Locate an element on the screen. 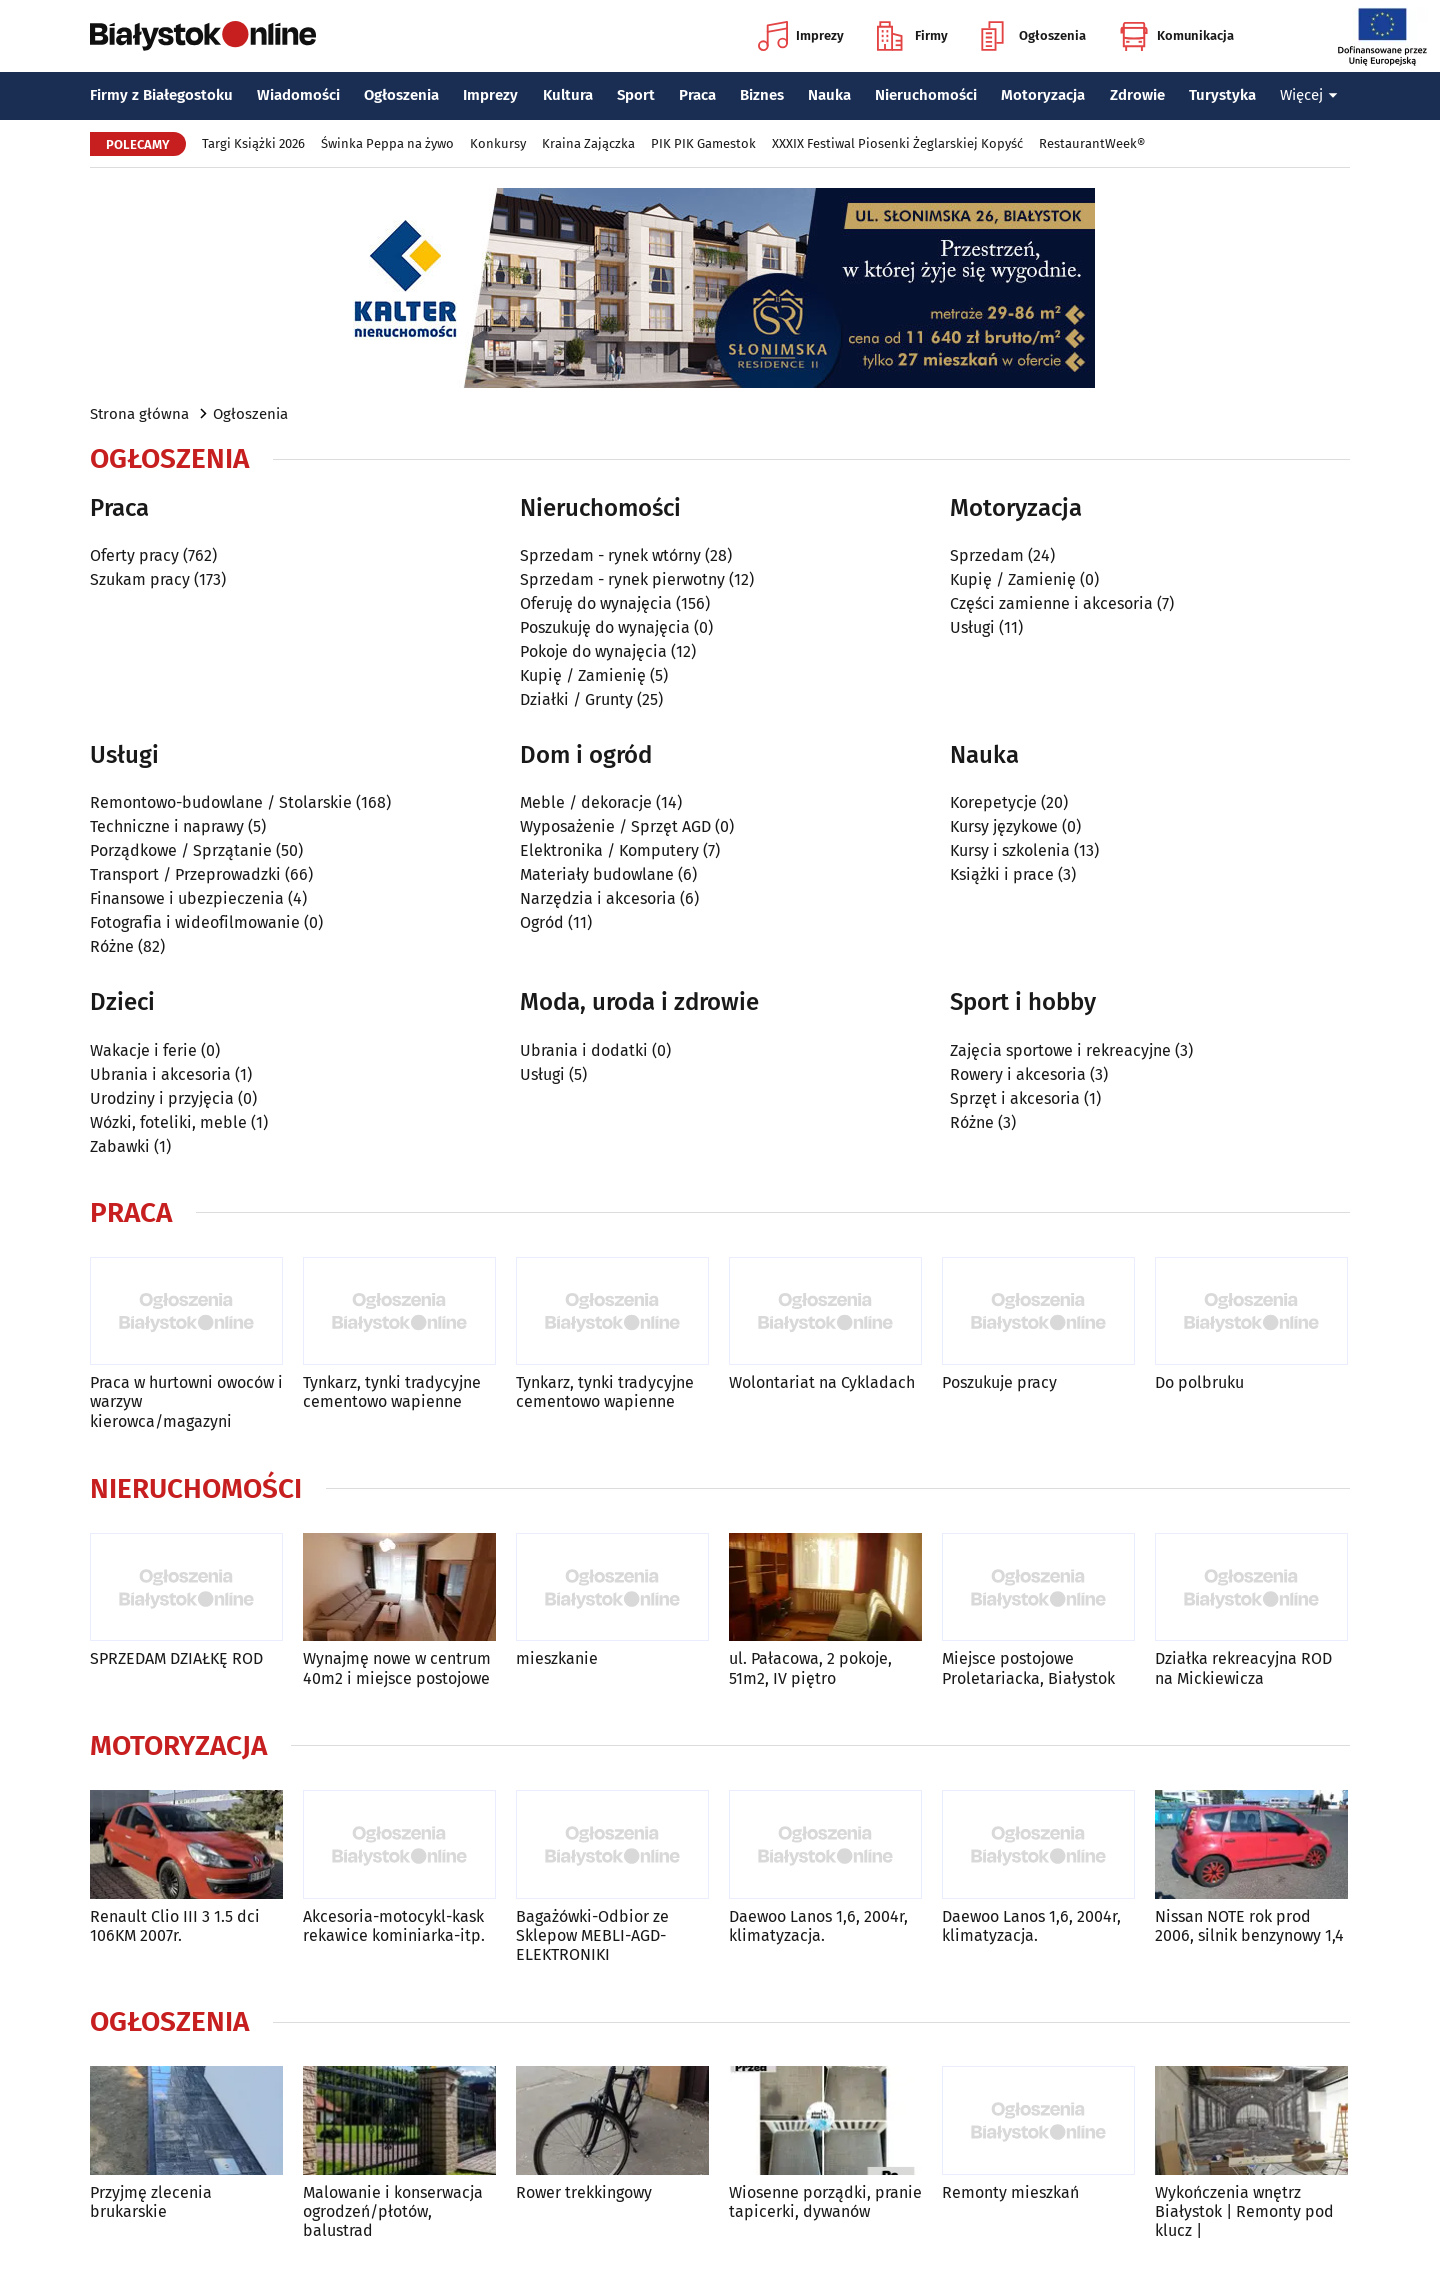 The image size is (1440, 2280). Miejsce postojowe Proletariacka, Białystok is located at coordinates (1028, 1668).